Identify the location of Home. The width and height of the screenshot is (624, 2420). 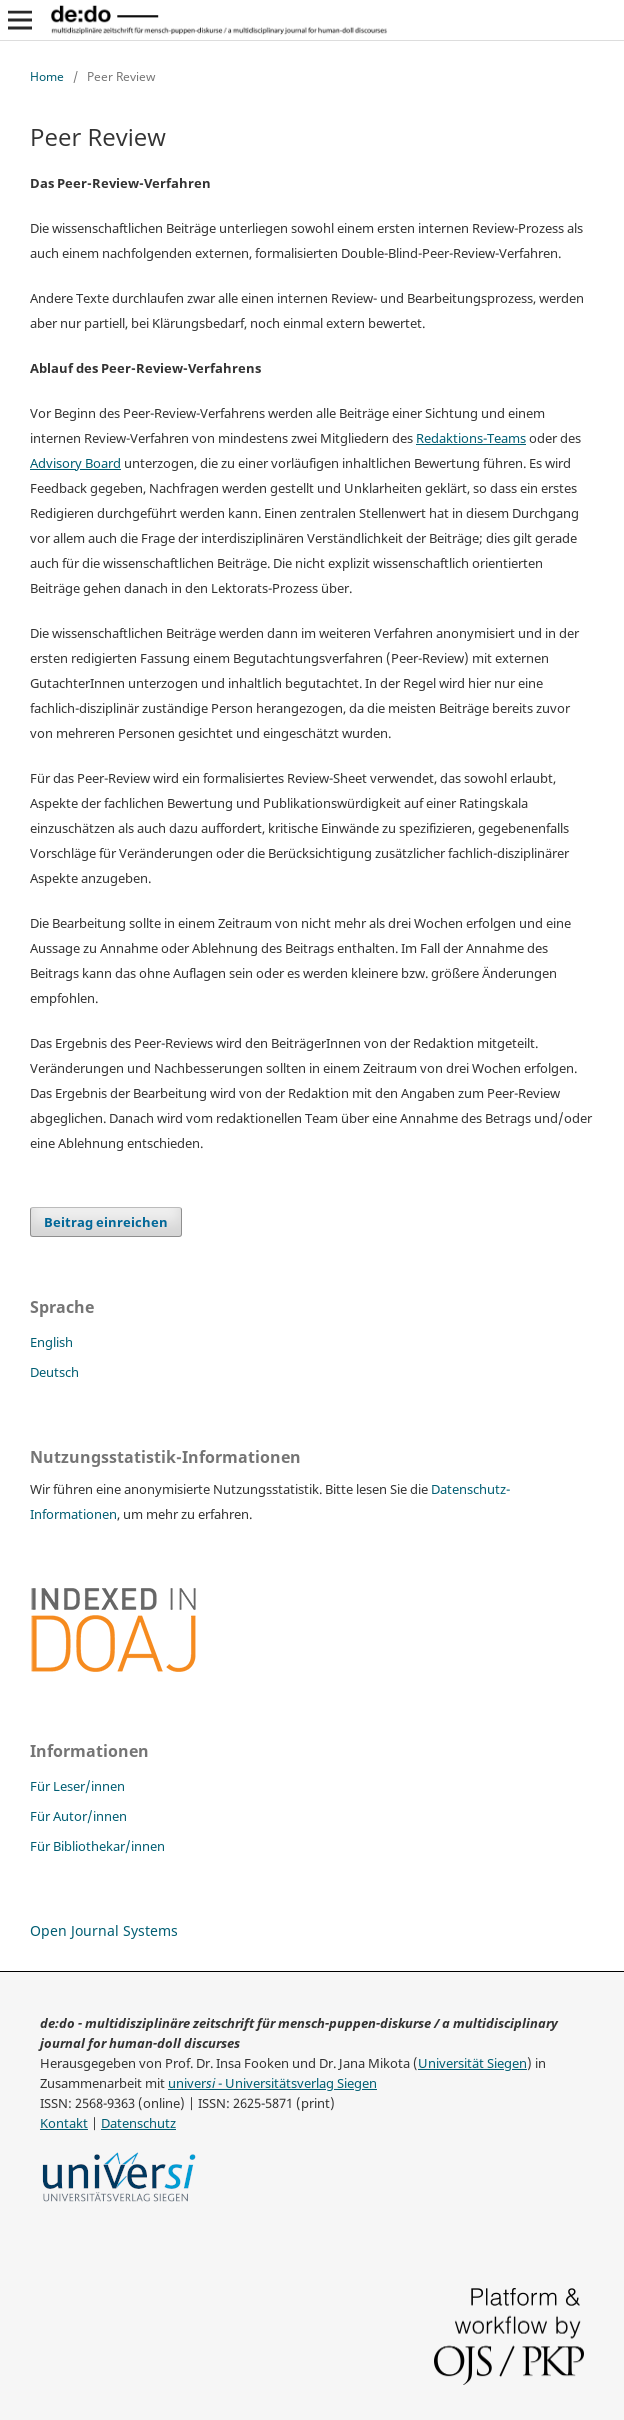
(47, 76).